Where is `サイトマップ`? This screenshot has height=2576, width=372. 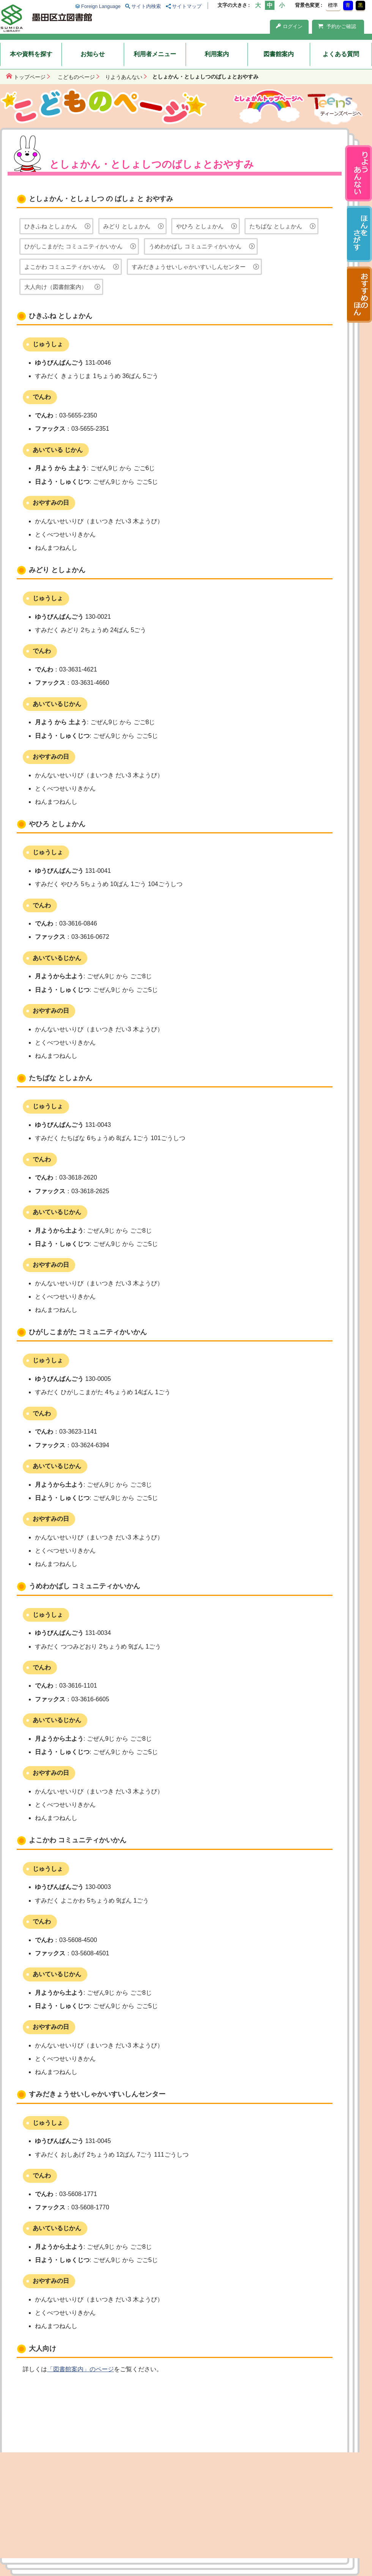 サイトマップ is located at coordinates (187, 6).